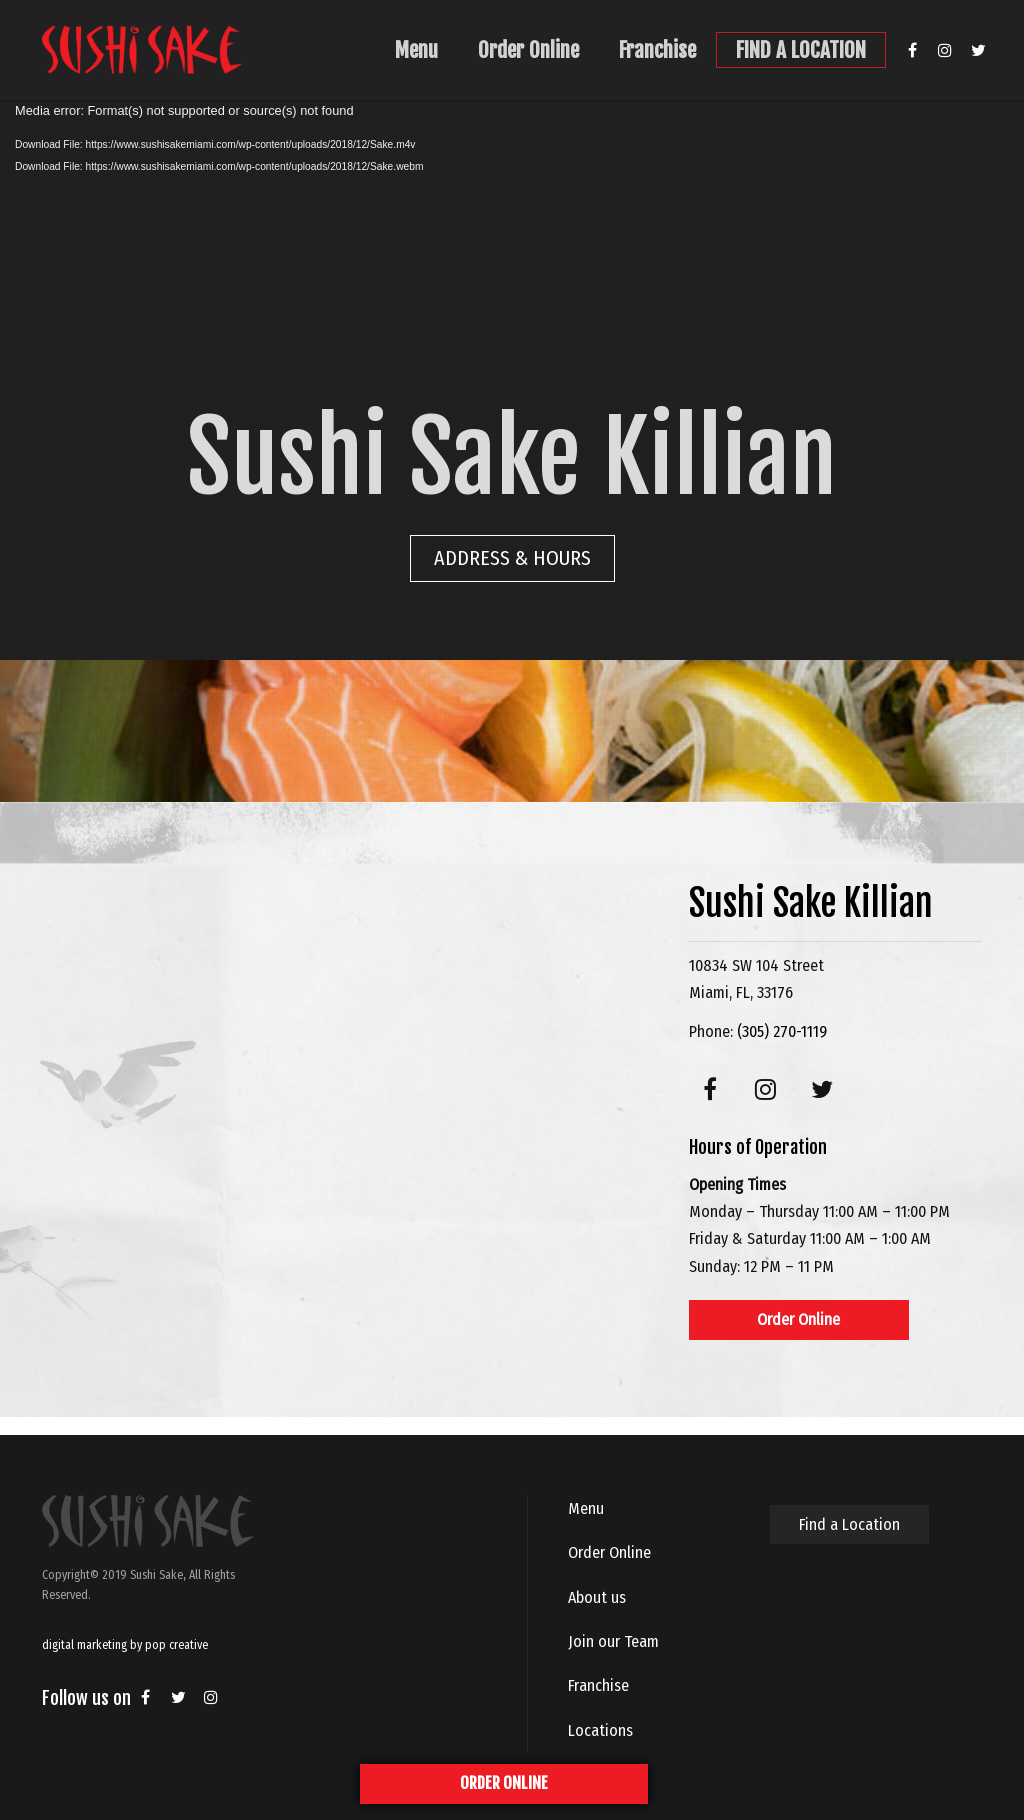  I want to click on Franchise, so click(657, 50).